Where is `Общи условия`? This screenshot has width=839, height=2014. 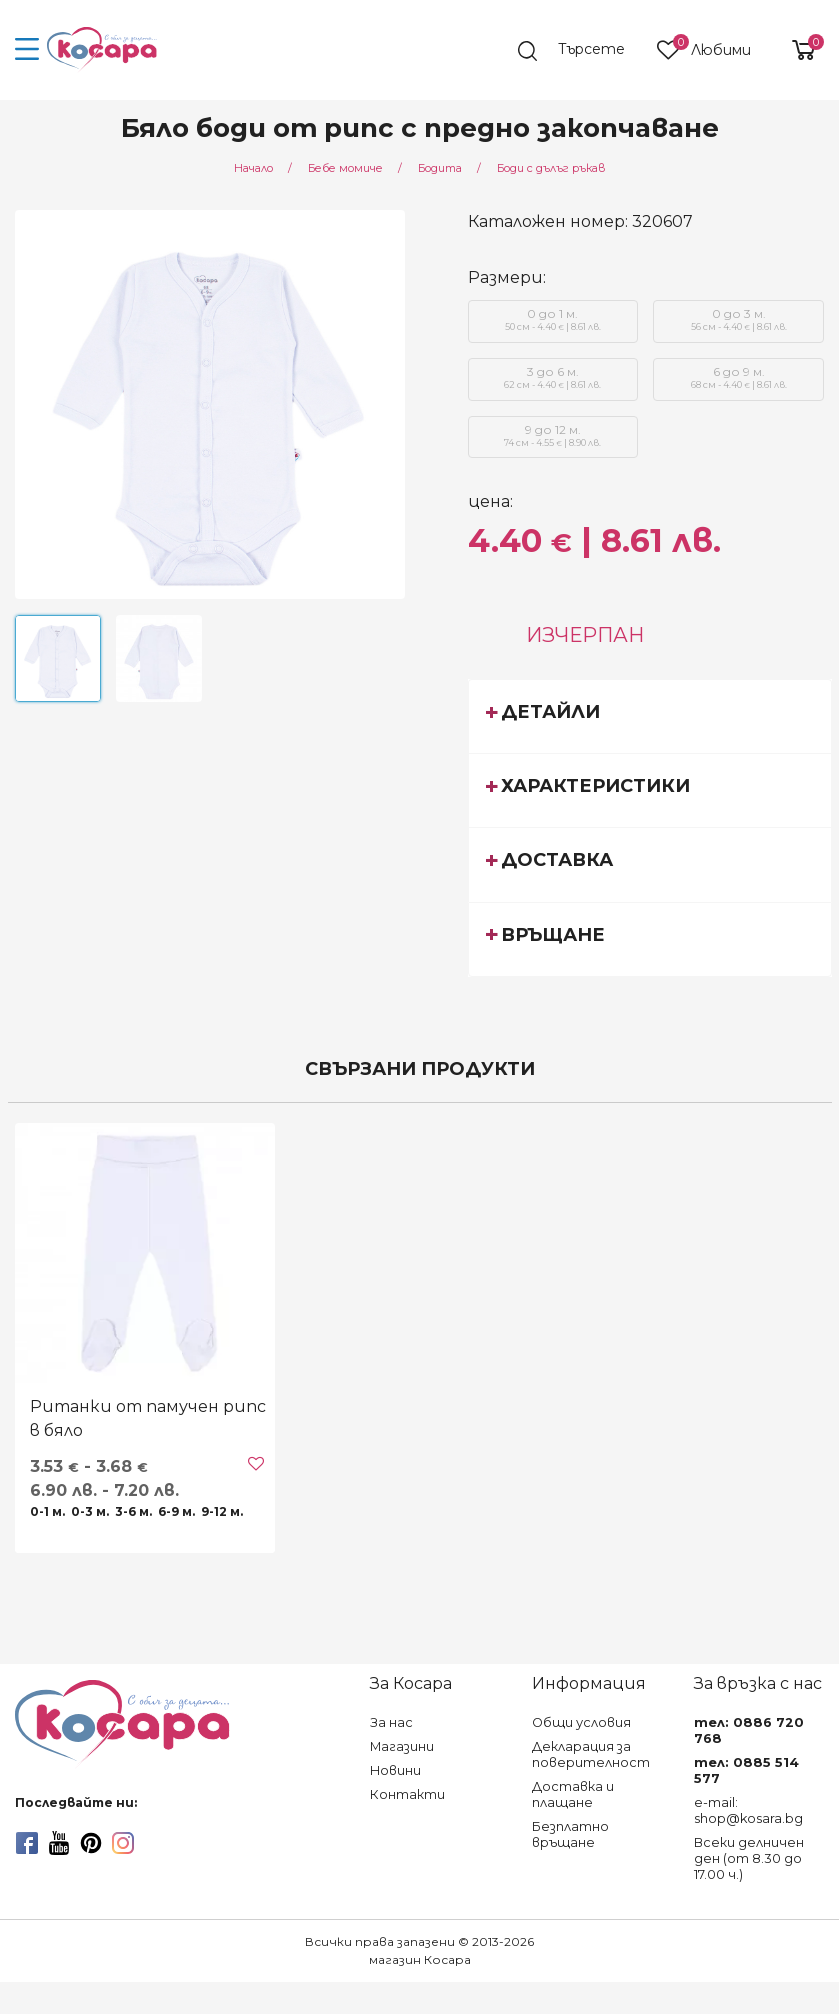 Общи условия is located at coordinates (581, 1722).